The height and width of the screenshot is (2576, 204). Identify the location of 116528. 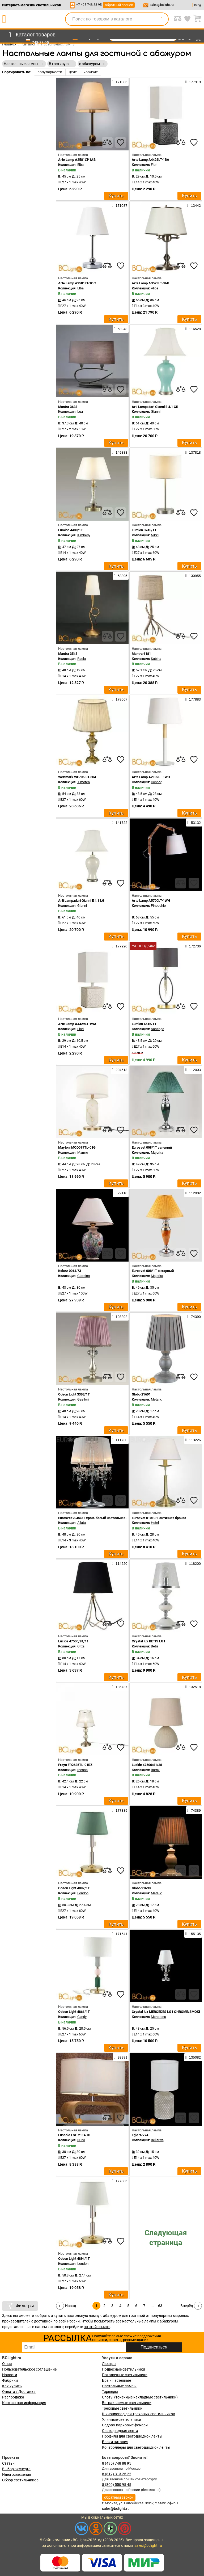
(193, 329).